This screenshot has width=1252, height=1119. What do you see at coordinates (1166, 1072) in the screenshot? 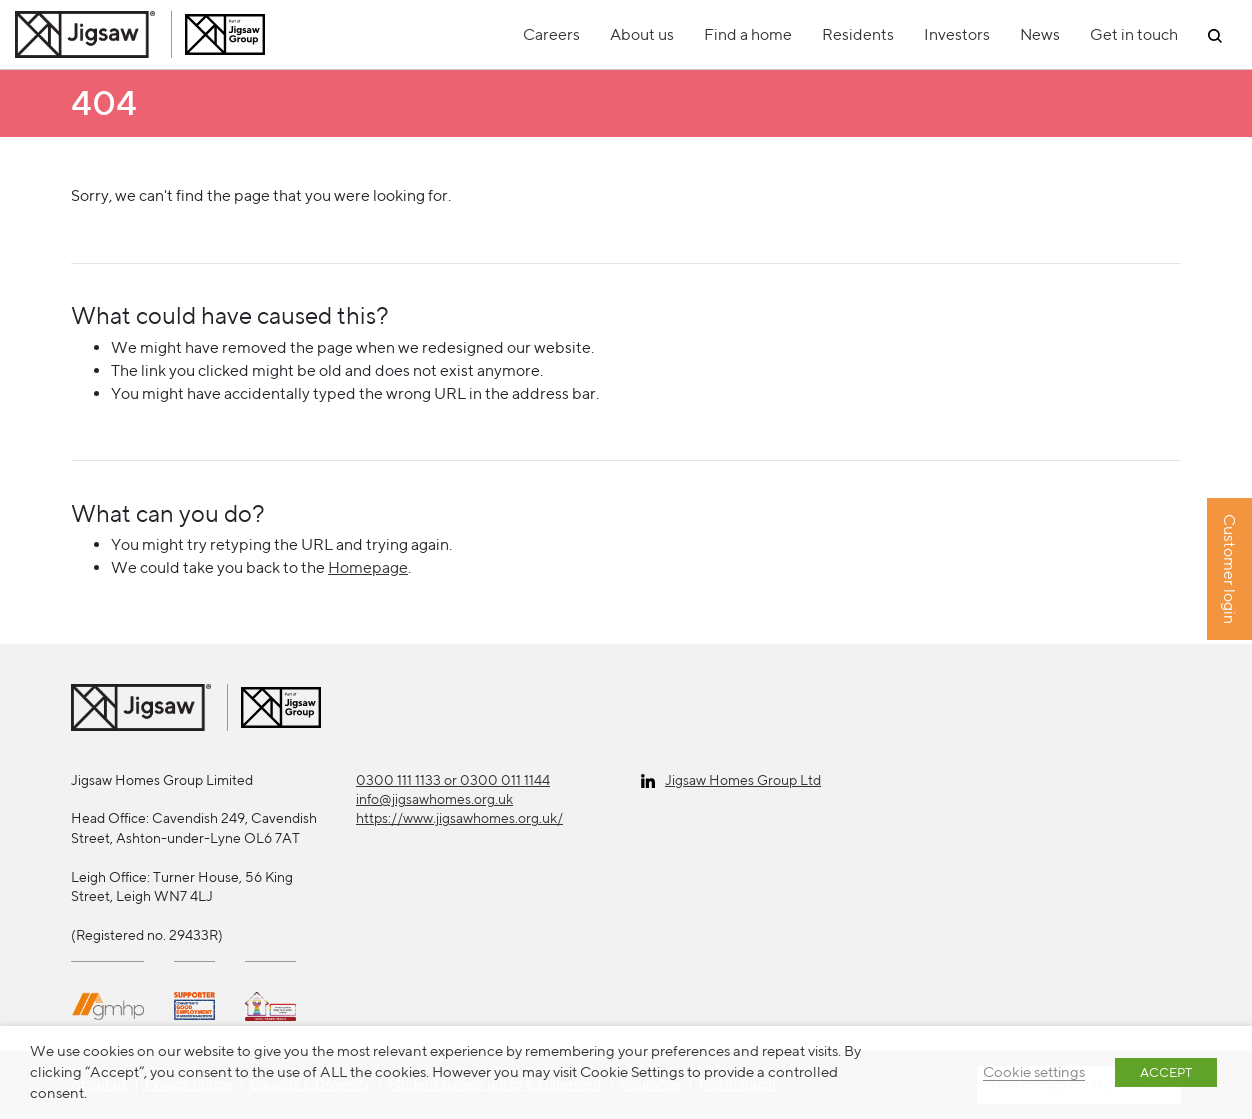
I see `ACCEPT [button]` at bounding box center [1166, 1072].